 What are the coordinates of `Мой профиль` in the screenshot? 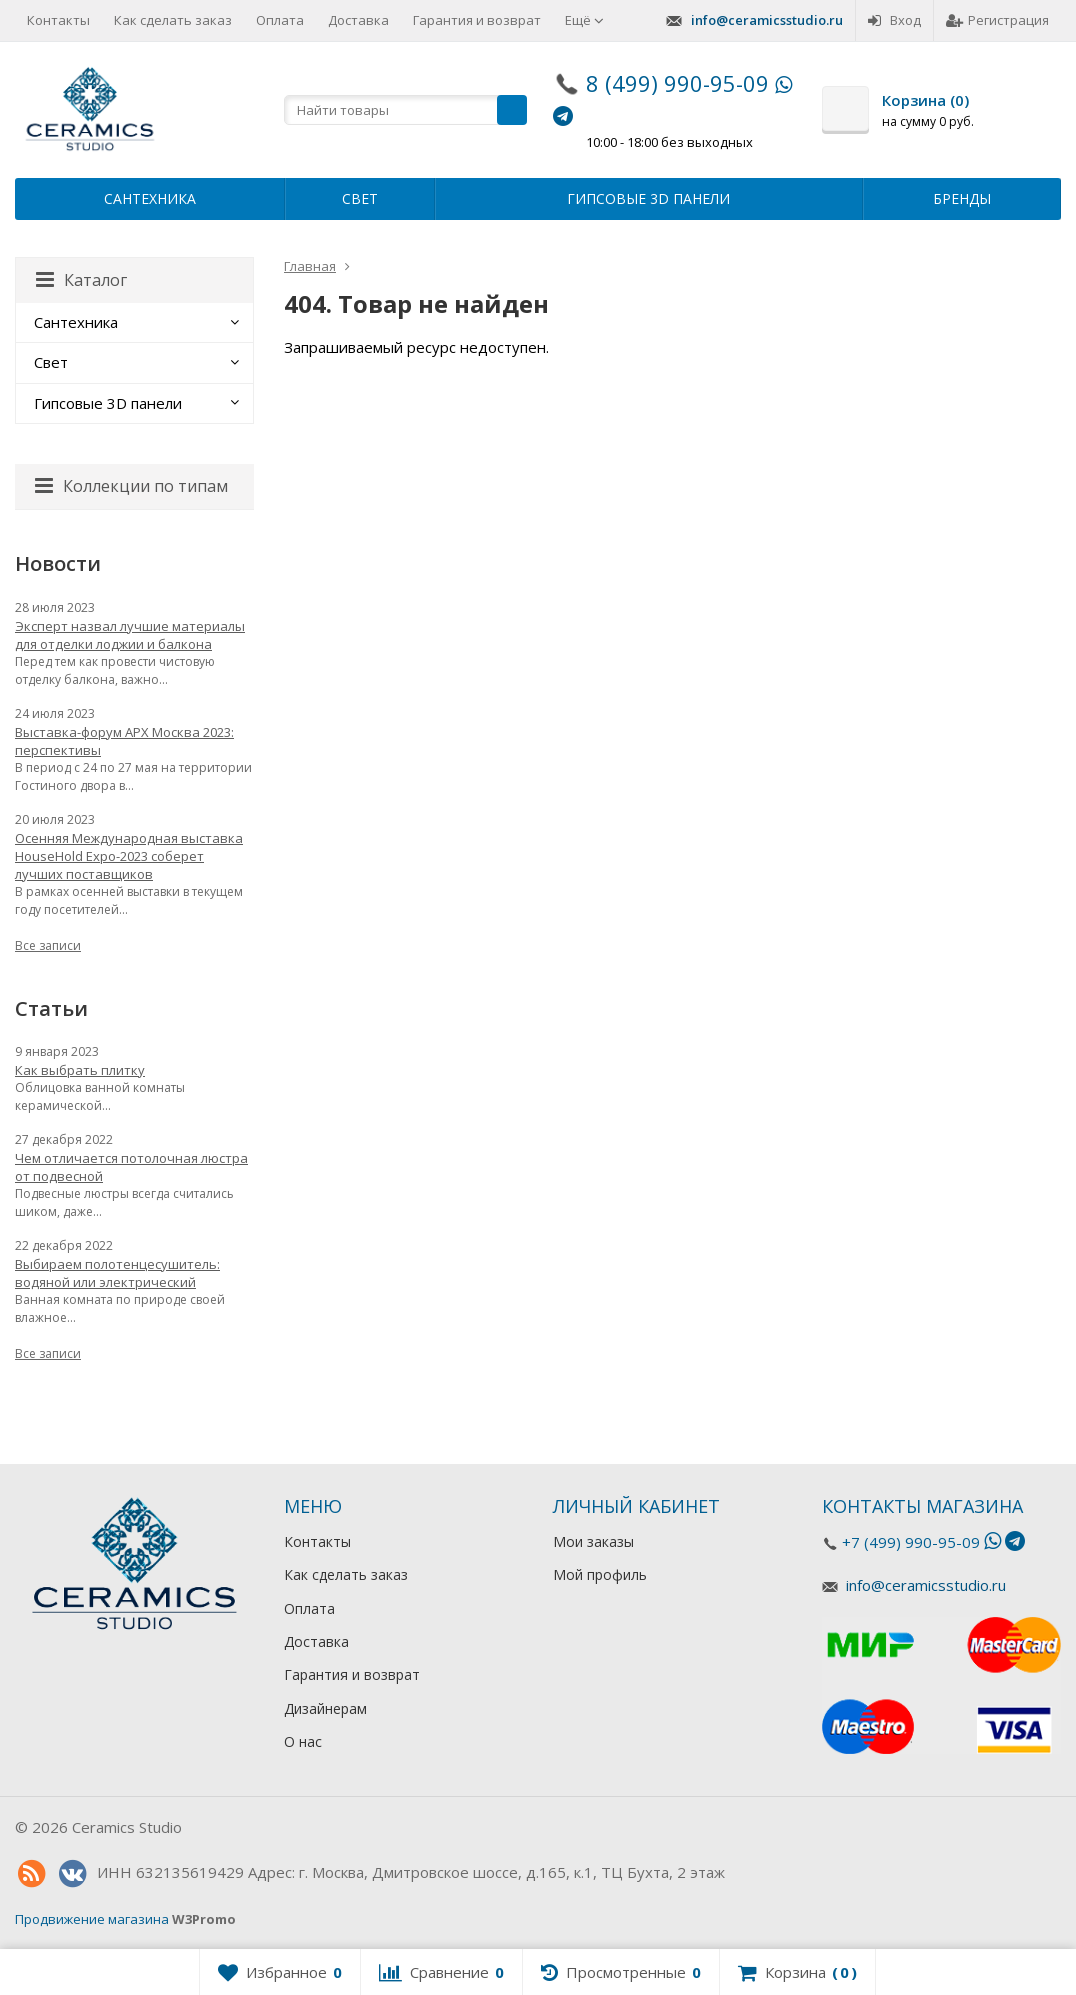 It's located at (600, 1574).